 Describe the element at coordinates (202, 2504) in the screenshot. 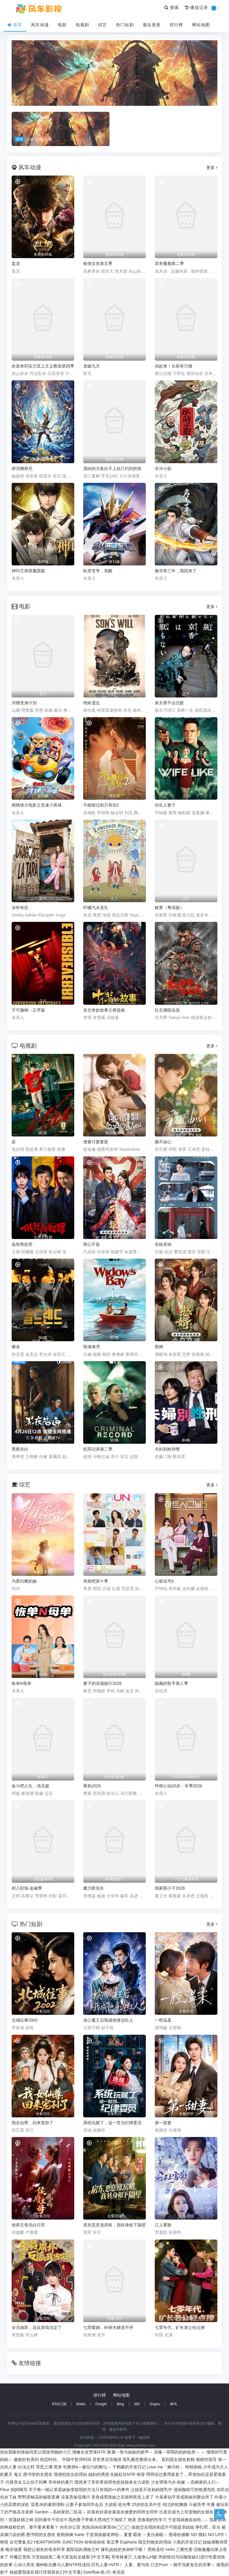

I see `斗破苍穹 年番` at that location.